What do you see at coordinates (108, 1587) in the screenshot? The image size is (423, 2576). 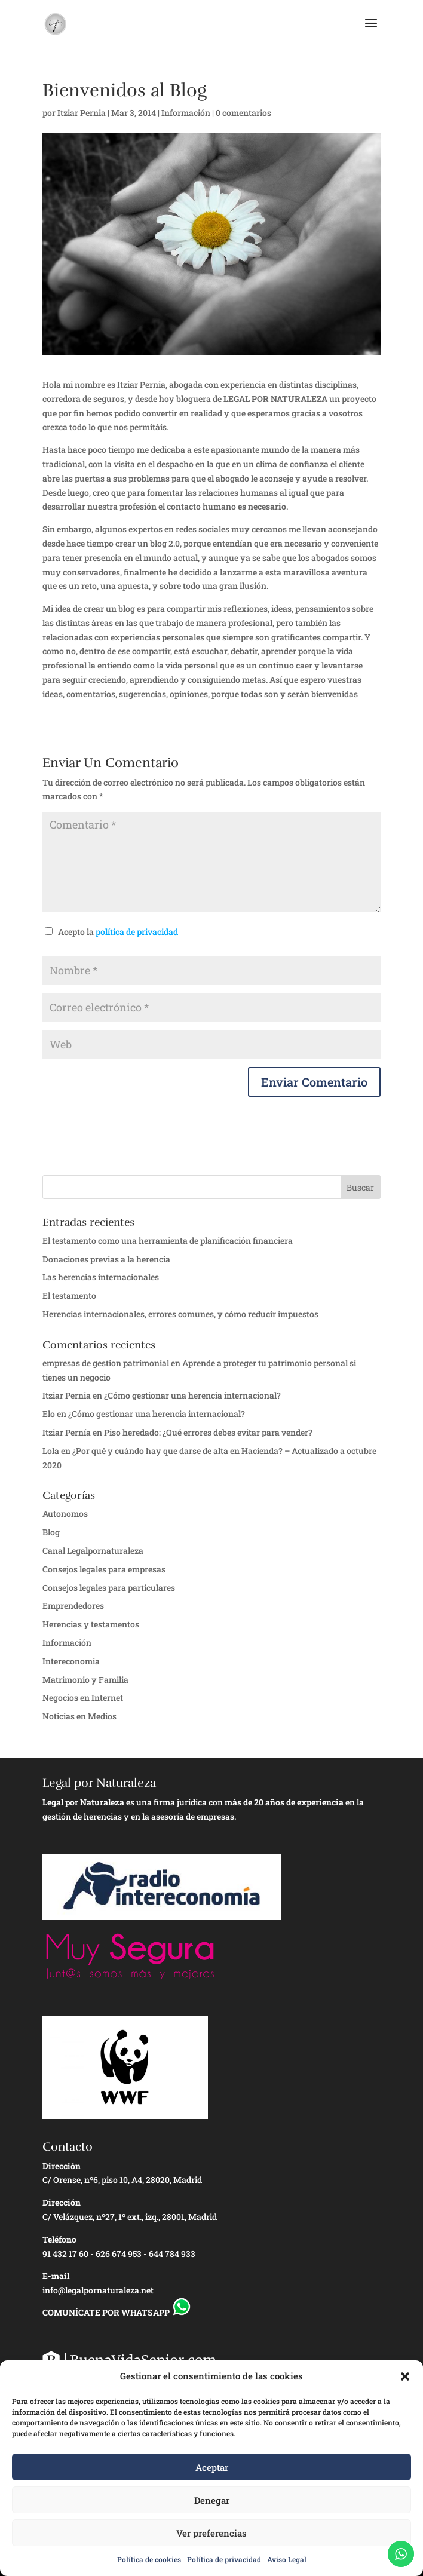 I see `Consejos legales para particulares` at bounding box center [108, 1587].